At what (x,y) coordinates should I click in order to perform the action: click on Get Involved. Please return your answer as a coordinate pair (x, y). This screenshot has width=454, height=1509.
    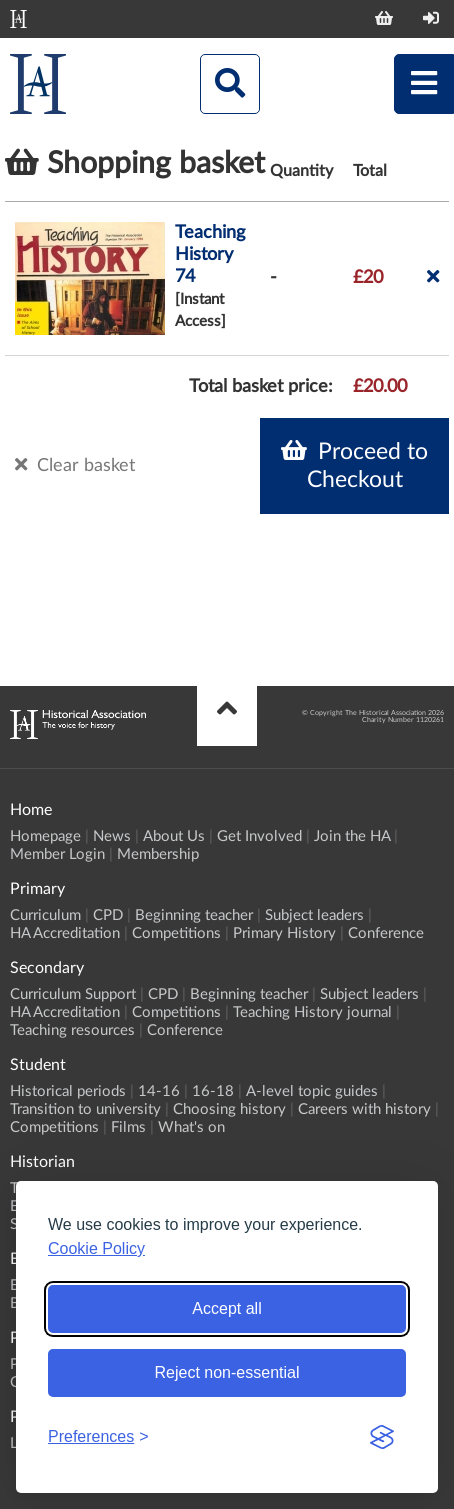
    Looking at the image, I should click on (259, 836).